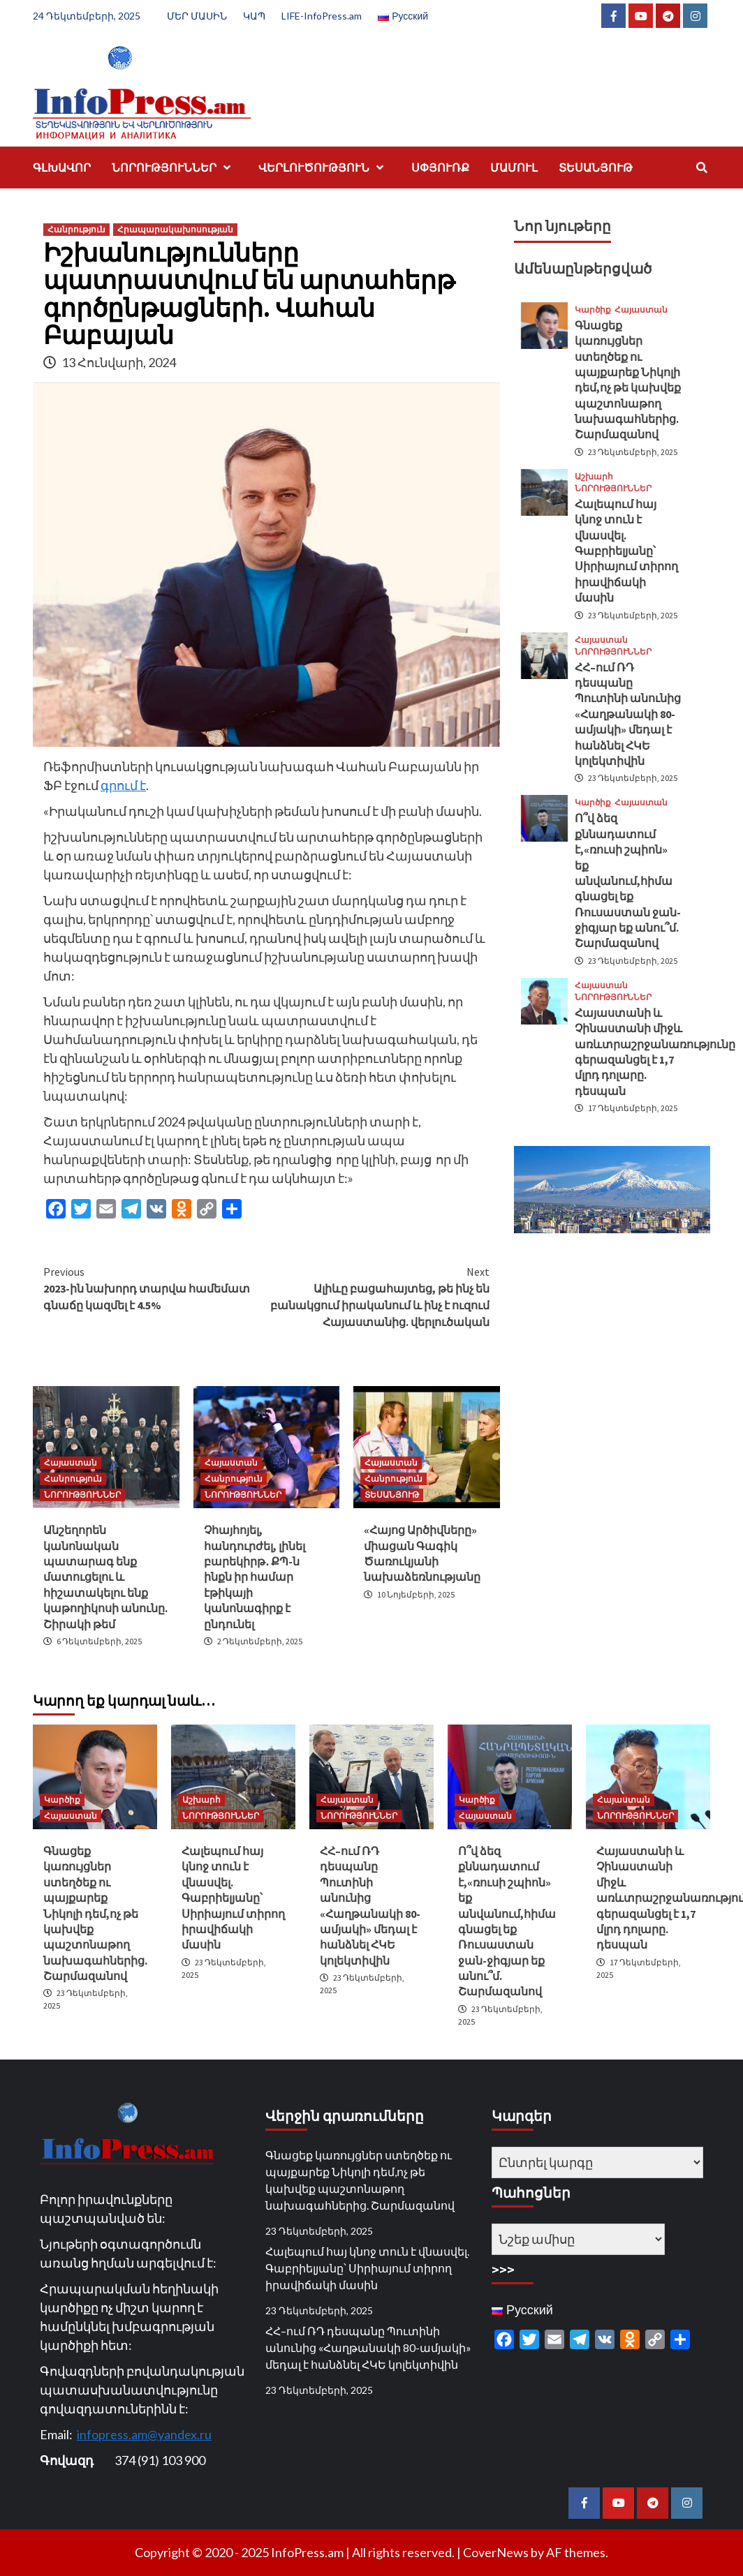  Describe the element at coordinates (440, 167) in the screenshot. I see `ՍՓՅՈՒՌՔ` at that location.